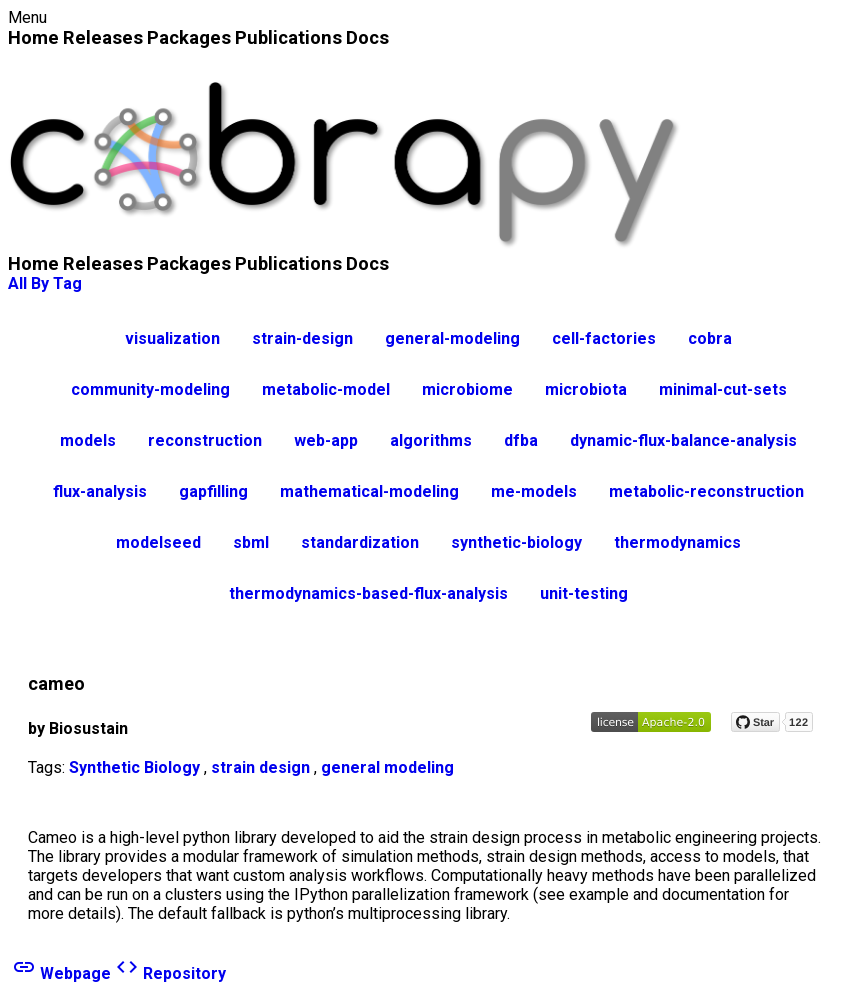 This screenshot has width=857, height=996. Describe the element at coordinates (360, 542) in the screenshot. I see `standardization` at that location.